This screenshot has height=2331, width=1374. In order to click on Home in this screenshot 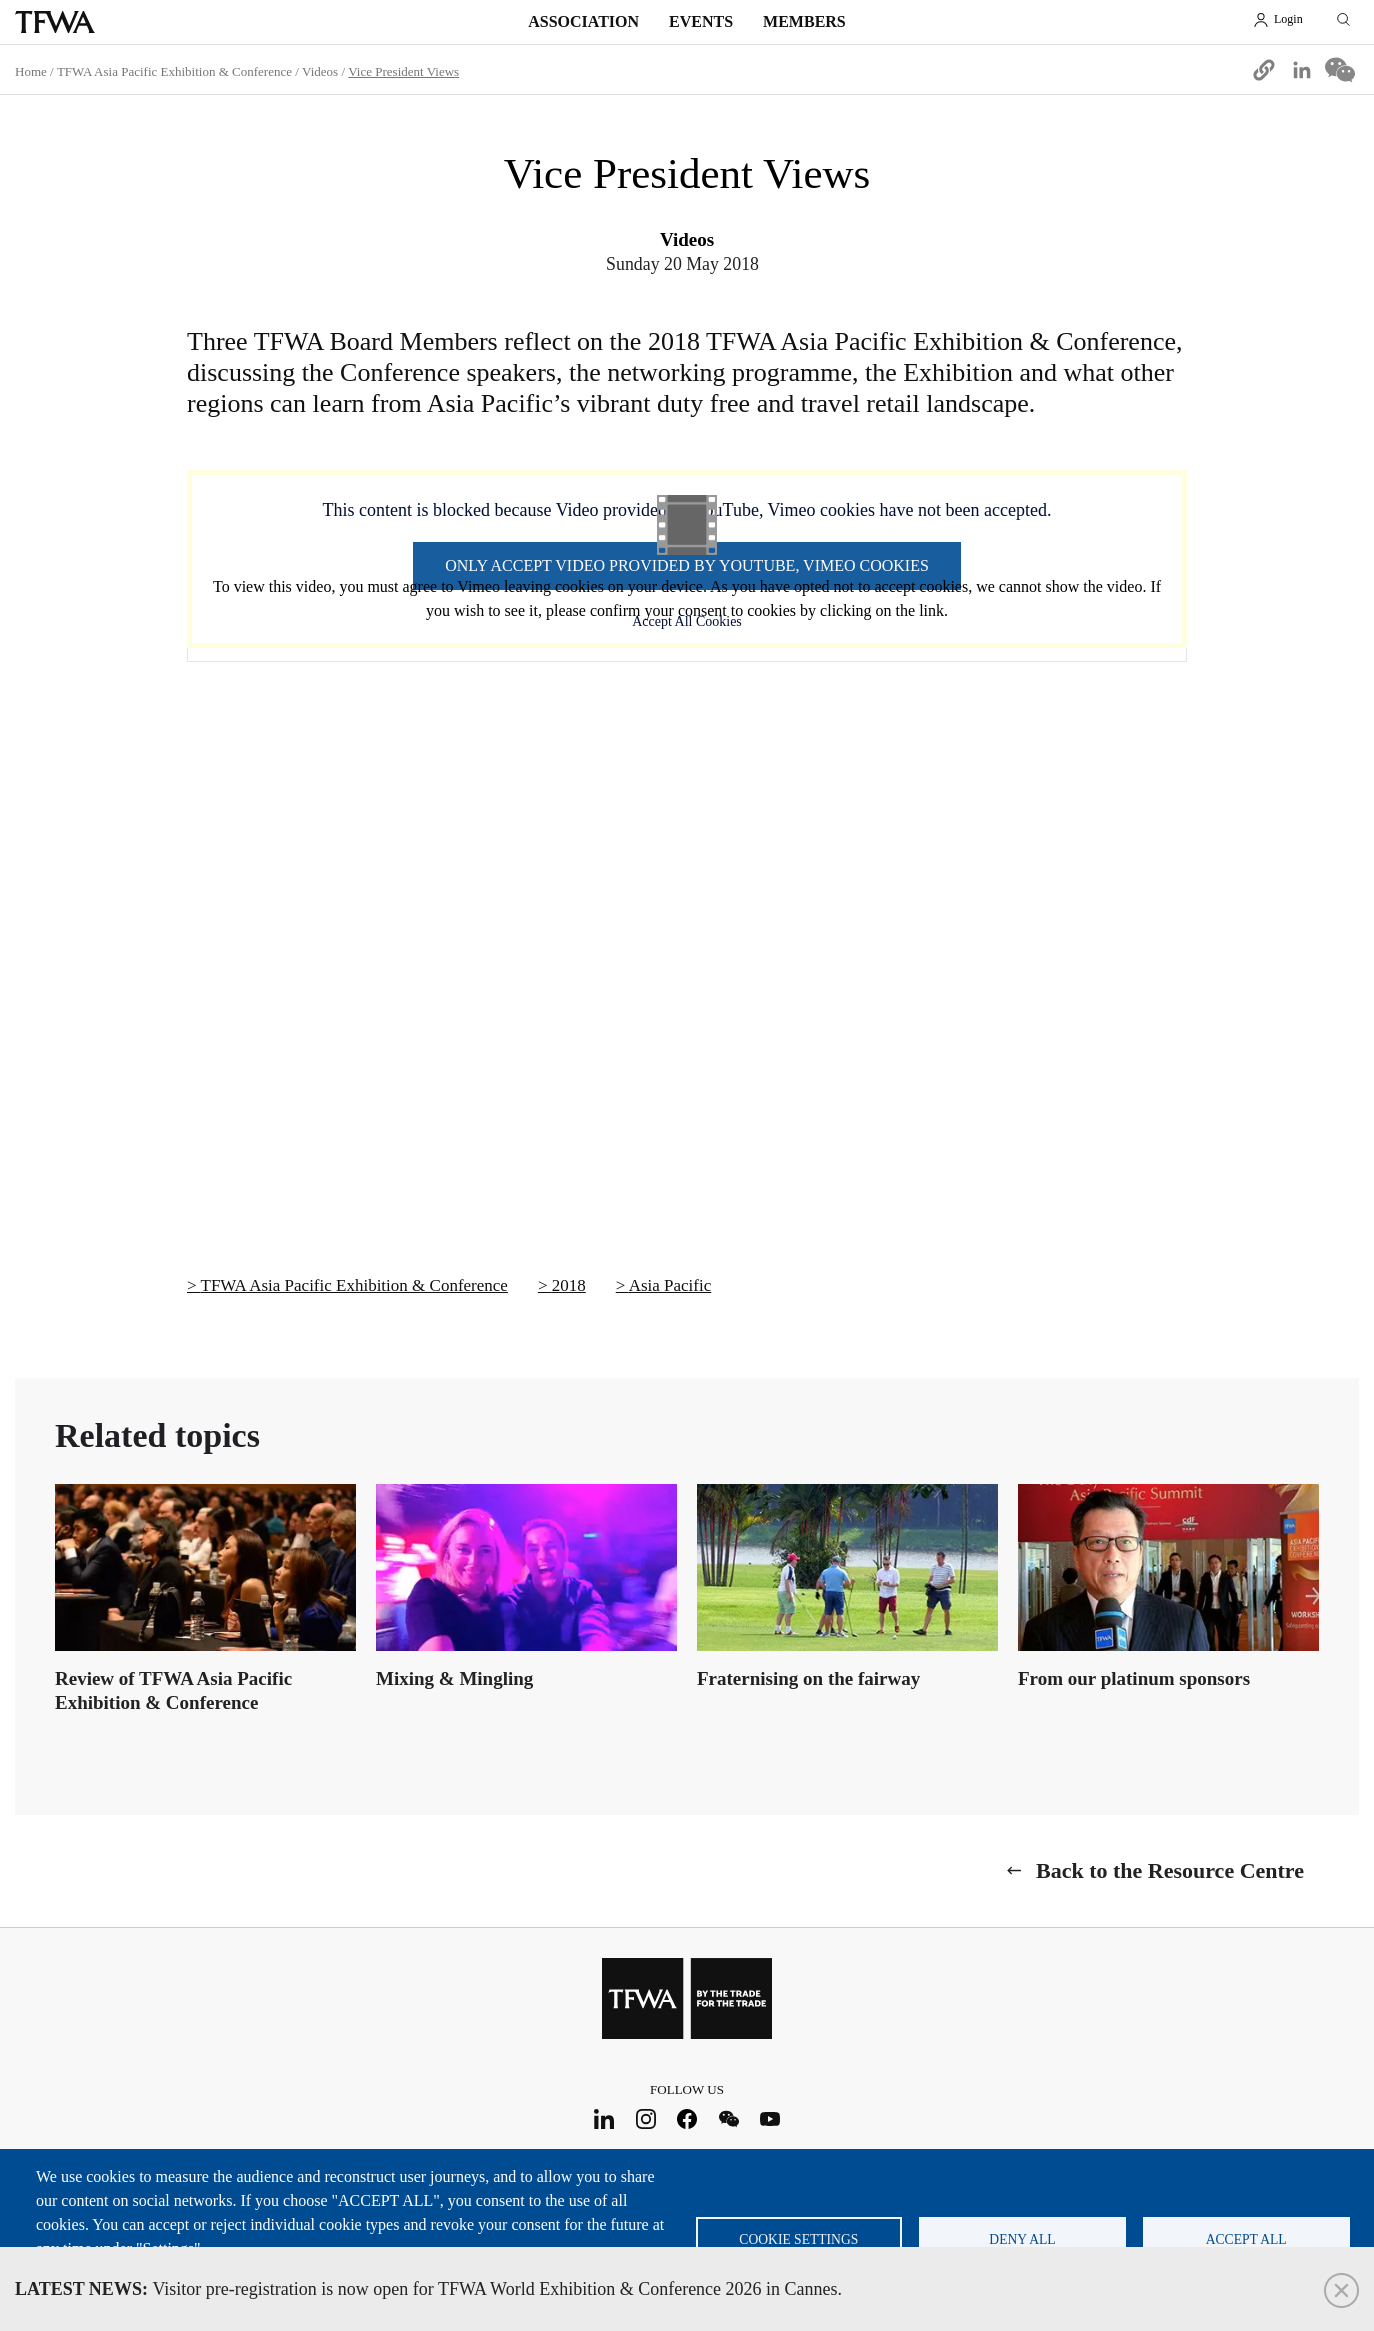, I will do `click(31, 71)`.